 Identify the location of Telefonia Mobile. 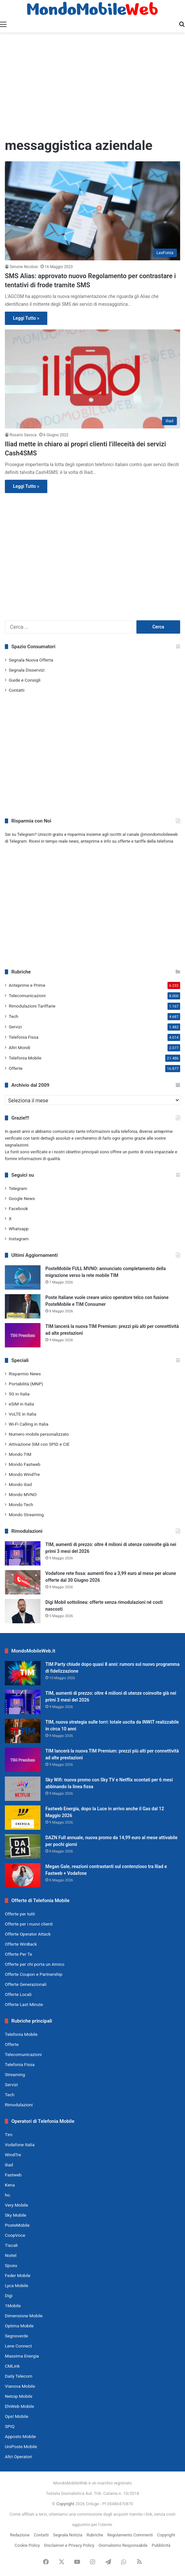
(25, 1057).